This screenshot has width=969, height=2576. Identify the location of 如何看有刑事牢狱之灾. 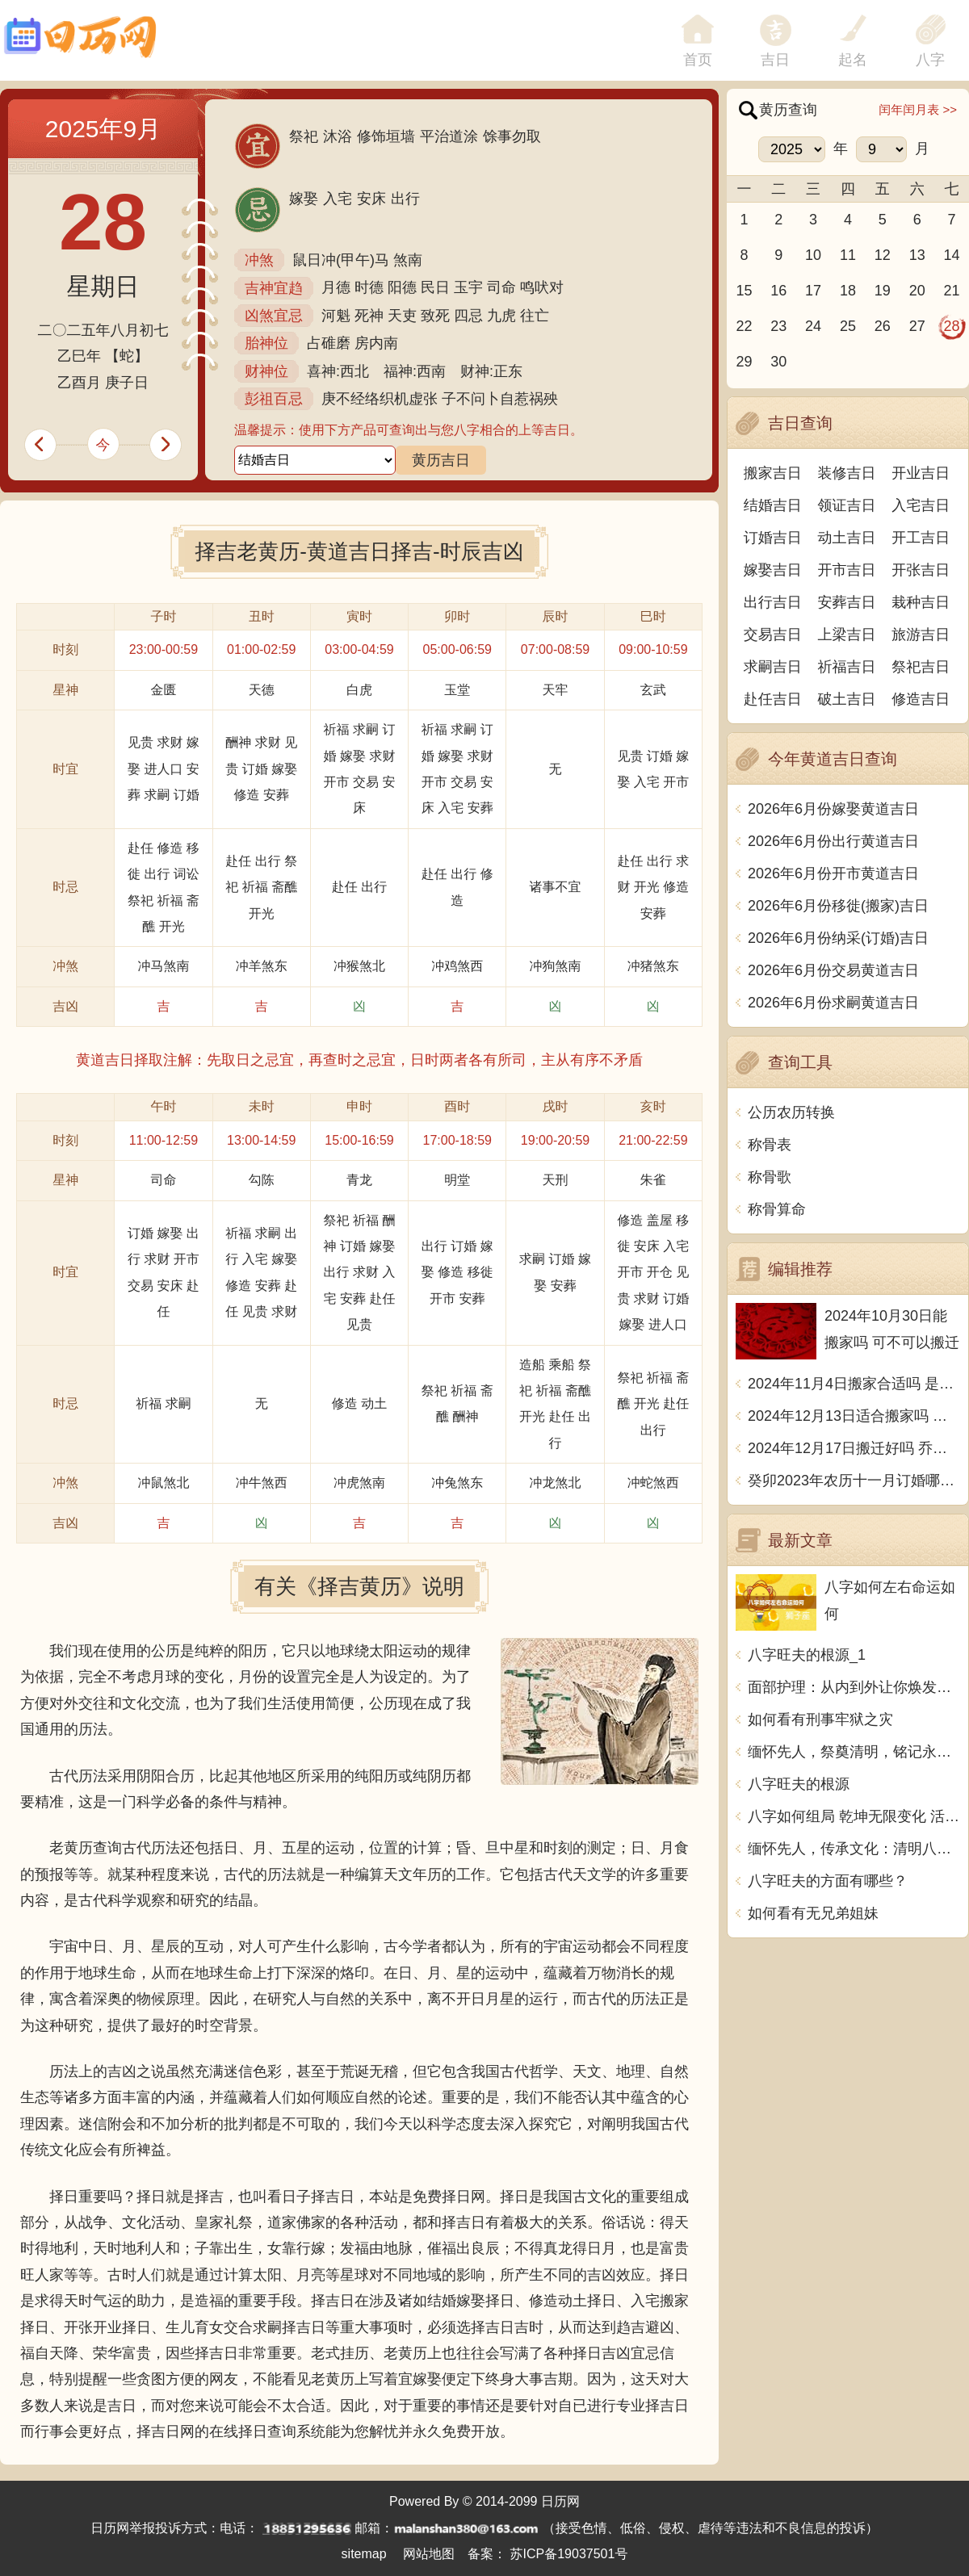
(820, 1719).